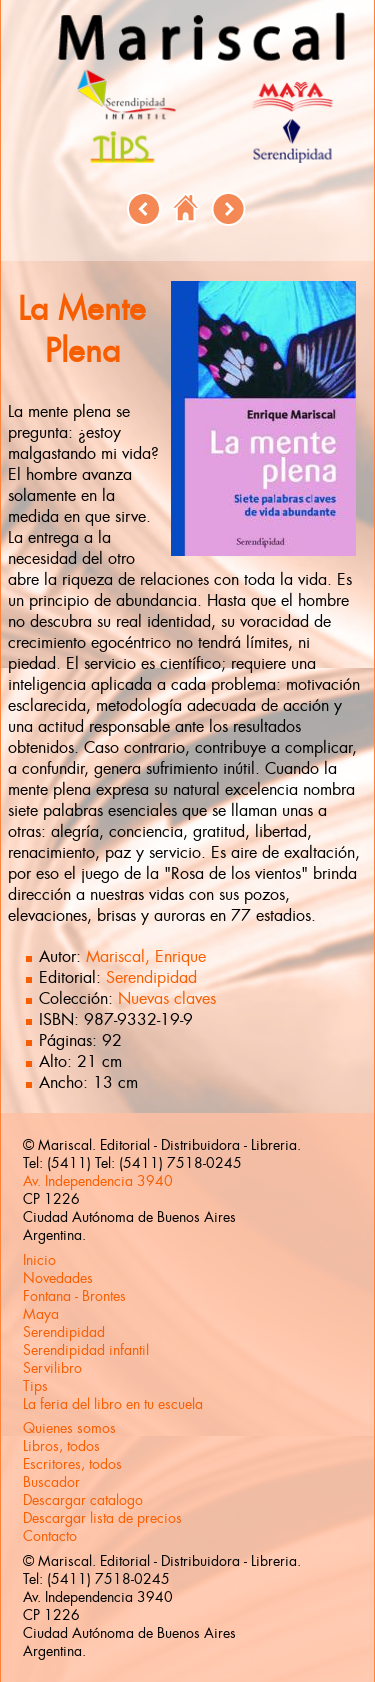 This screenshot has height=1682, width=375. Describe the element at coordinates (151, 977) in the screenshot. I see `Serendipidad` at that location.